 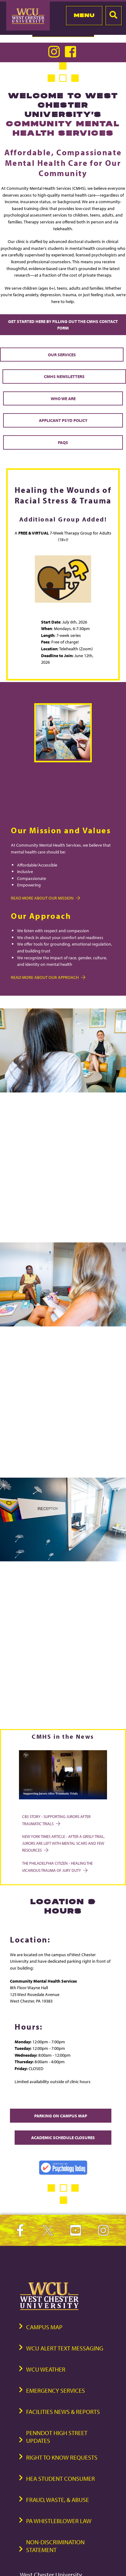 What do you see at coordinates (55, 2390) in the screenshot?
I see `Emergency Services` at bounding box center [55, 2390].